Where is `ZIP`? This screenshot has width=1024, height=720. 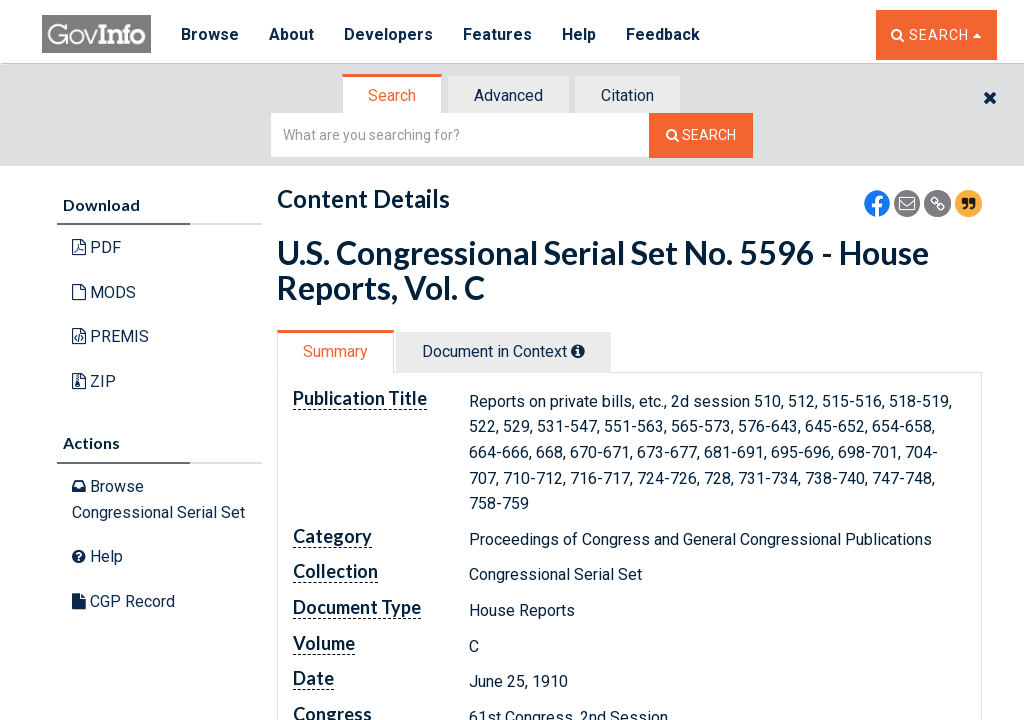
ZIP is located at coordinates (94, 381).